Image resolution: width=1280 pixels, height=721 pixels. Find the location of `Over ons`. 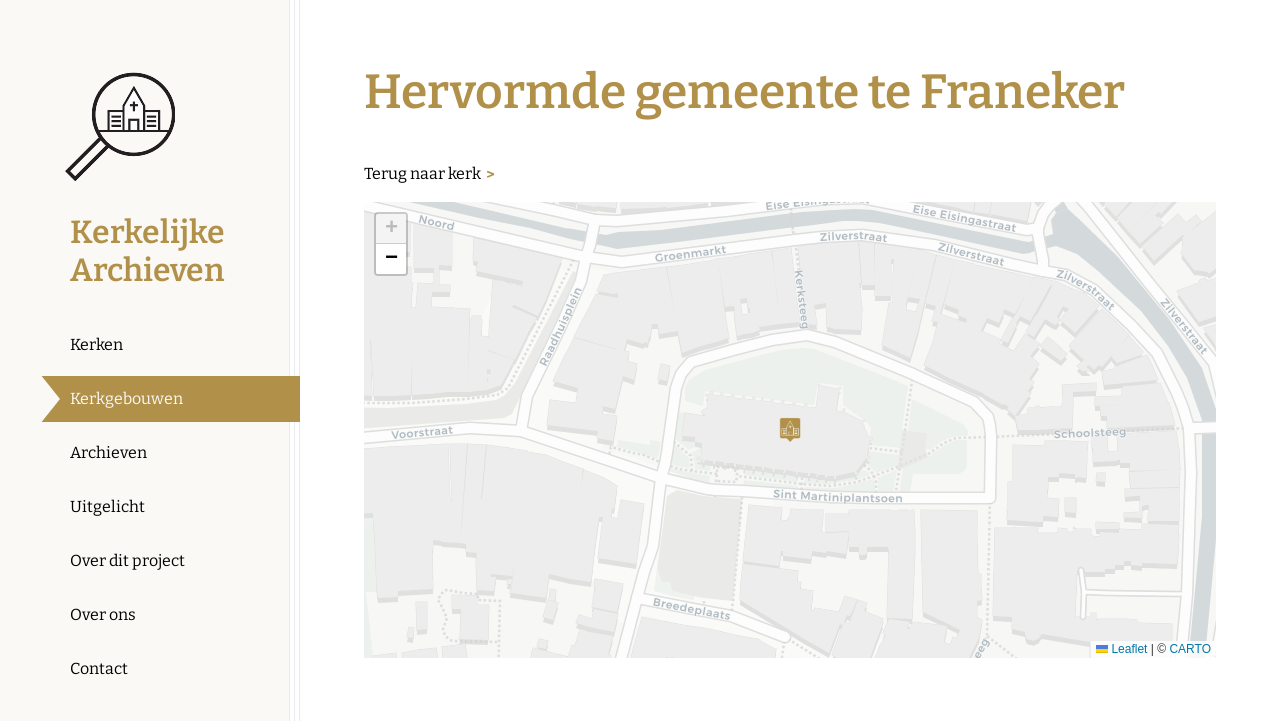

Over ons is located at coordinates (103, 614).